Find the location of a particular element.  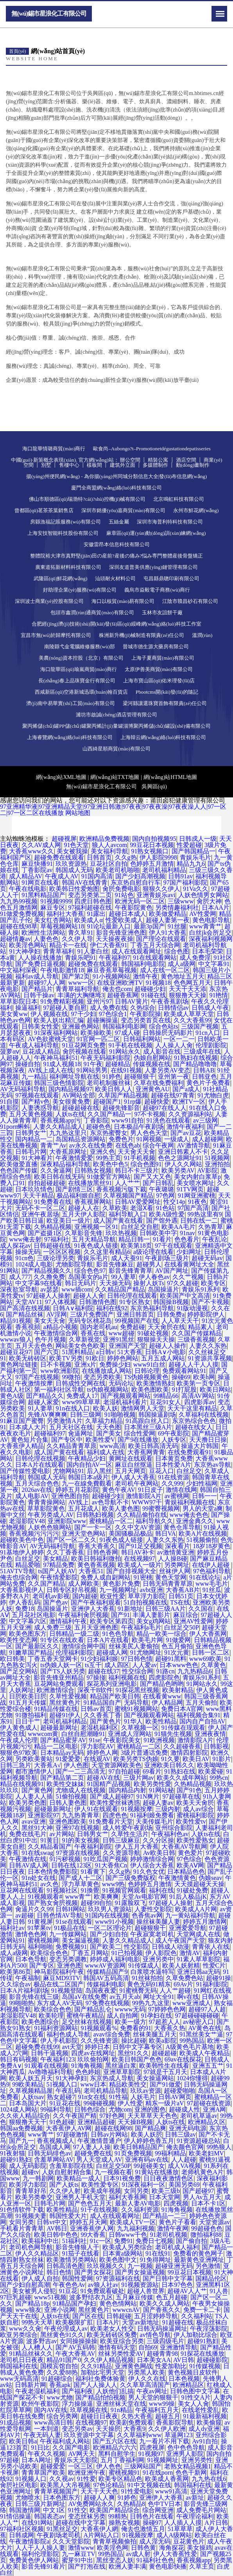

久久g热 is located at coordinates (120, 1871).